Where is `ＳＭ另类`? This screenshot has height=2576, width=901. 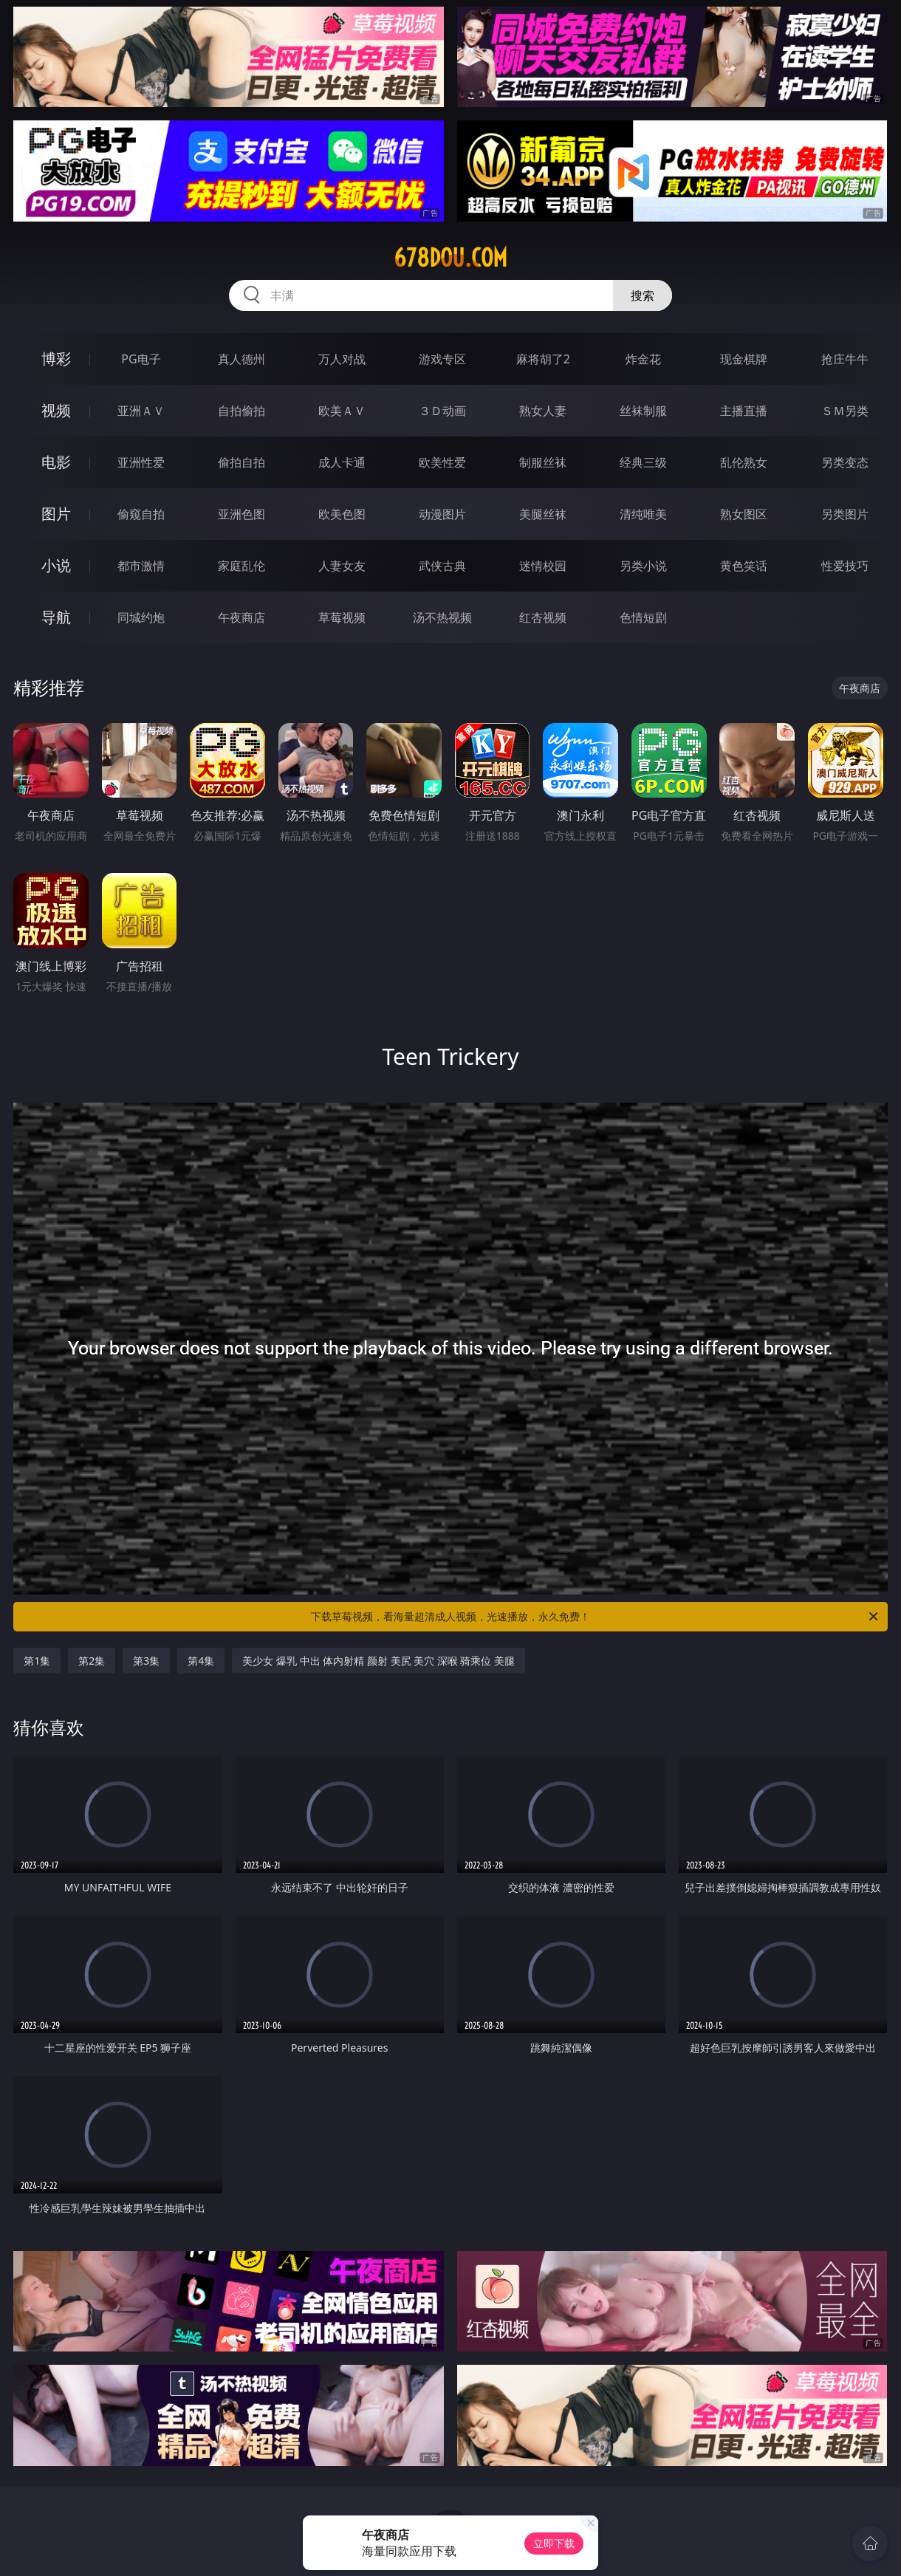
ＳＭ另类 is located at coordinates (845, 410).